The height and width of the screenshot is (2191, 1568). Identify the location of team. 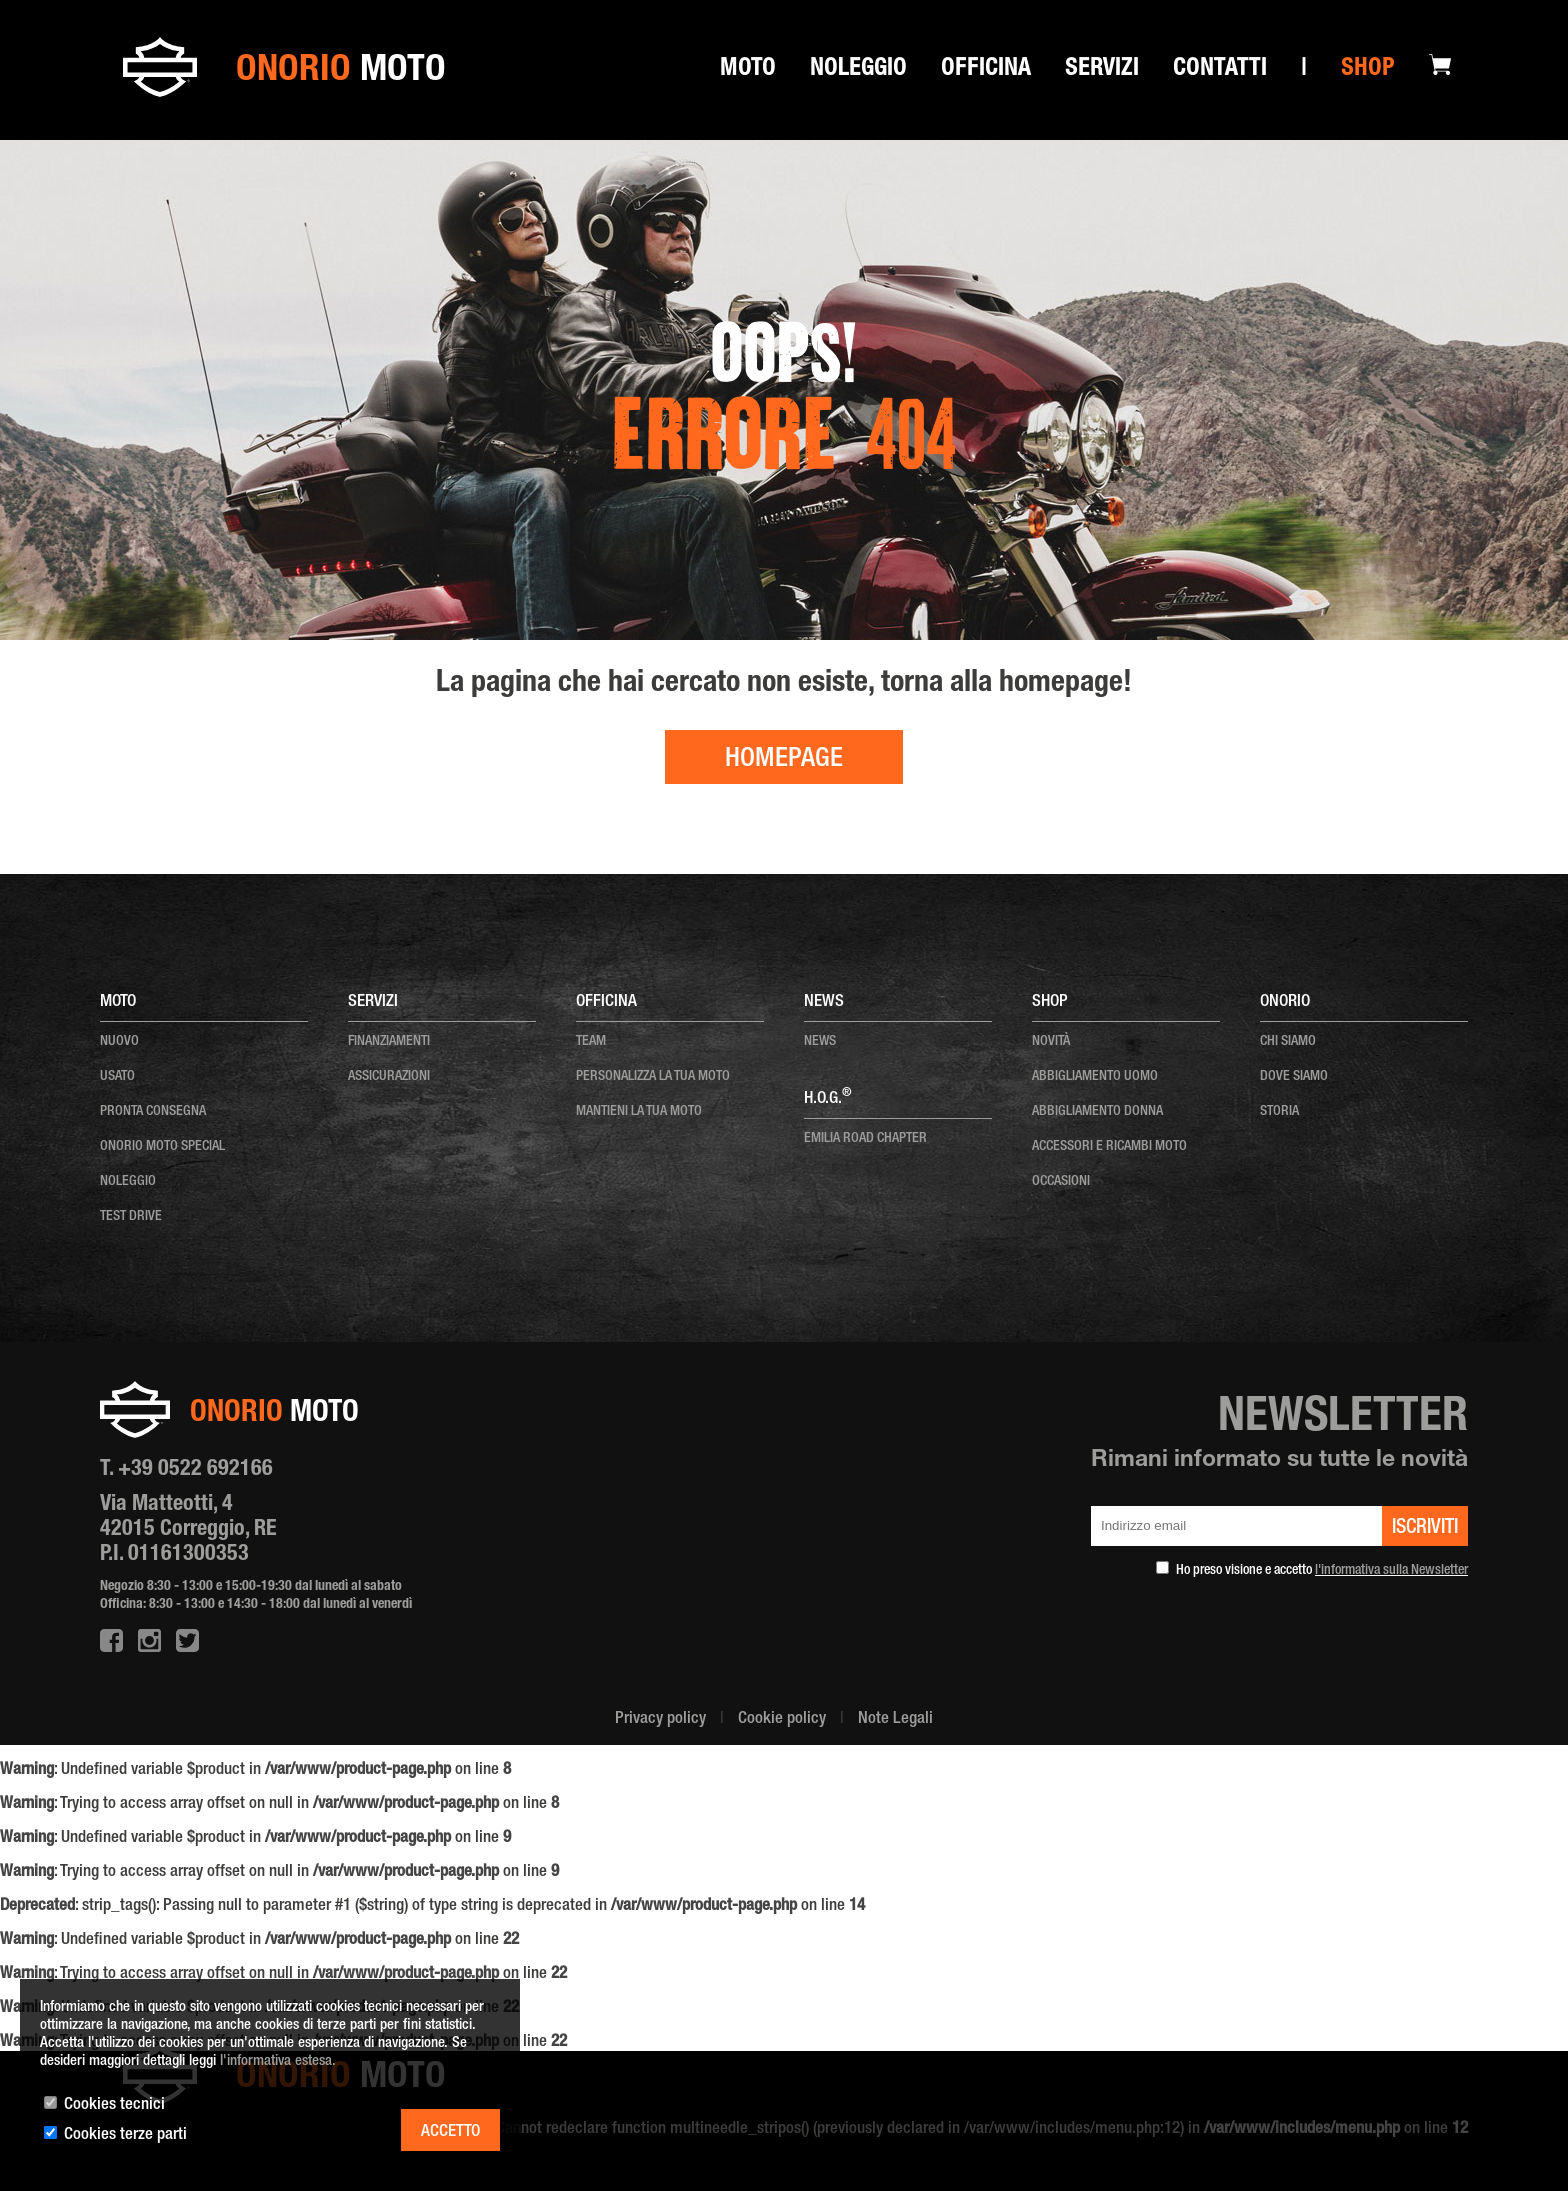
(591, 1042).